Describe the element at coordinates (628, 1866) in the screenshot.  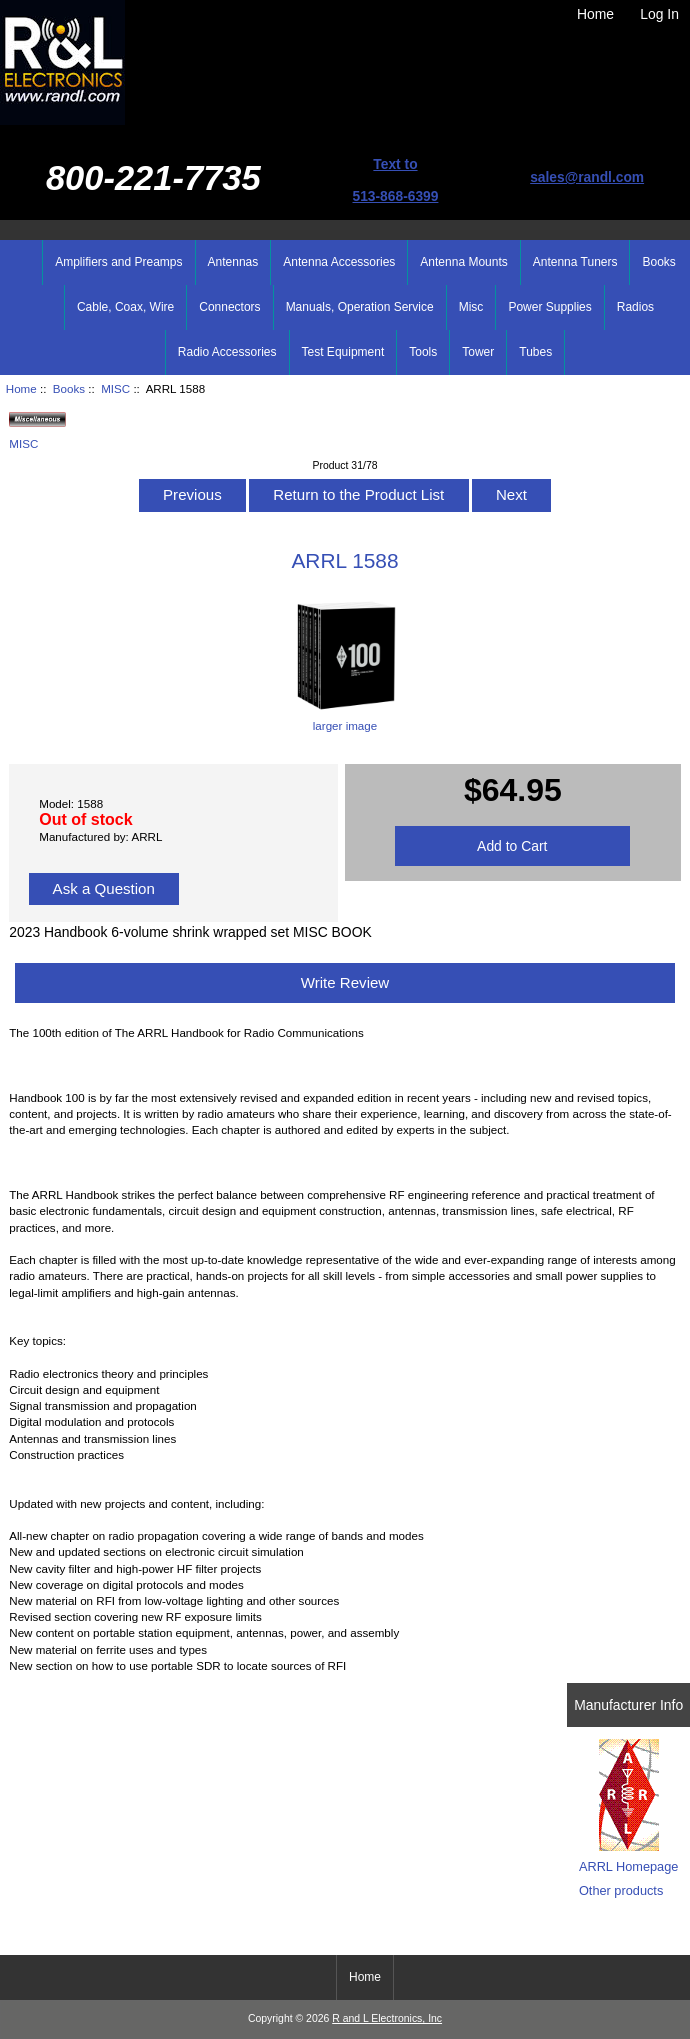
I see `ARRL Homepage` at that location.